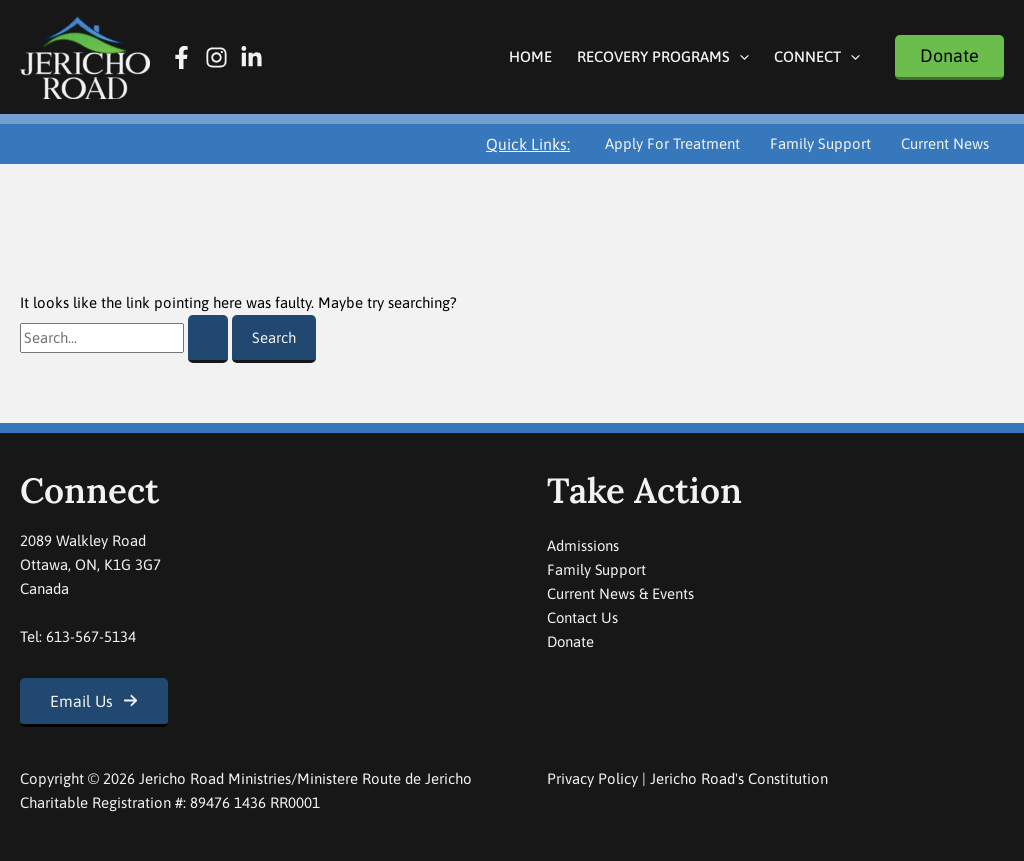  What do you see at coordinates (251, 57) in the screenshot?
I see `[Linkedin]` at bounding box center [251, 57].